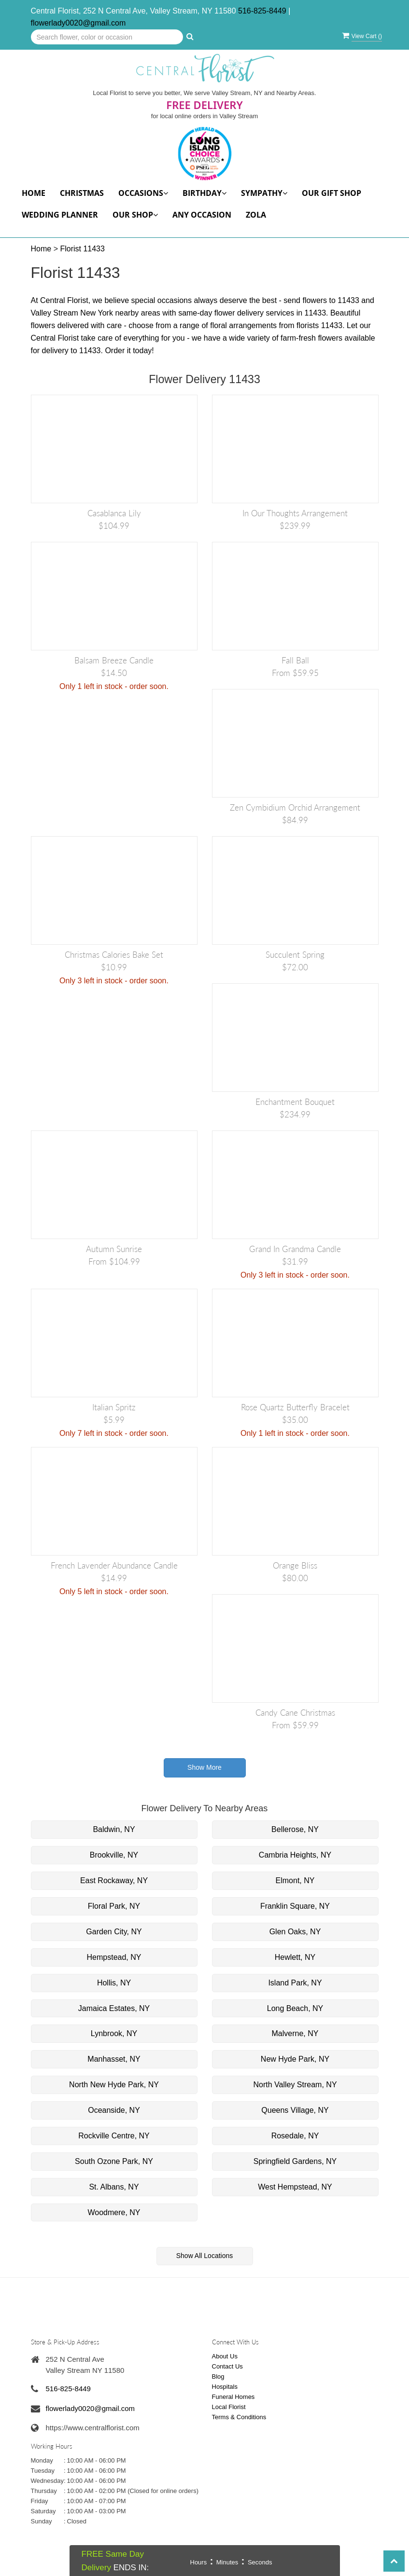  What do you see at coordinates (114, 1249) in the screenshot?
I see `Autumn Sunrise` at bounding box center [114, 1249].